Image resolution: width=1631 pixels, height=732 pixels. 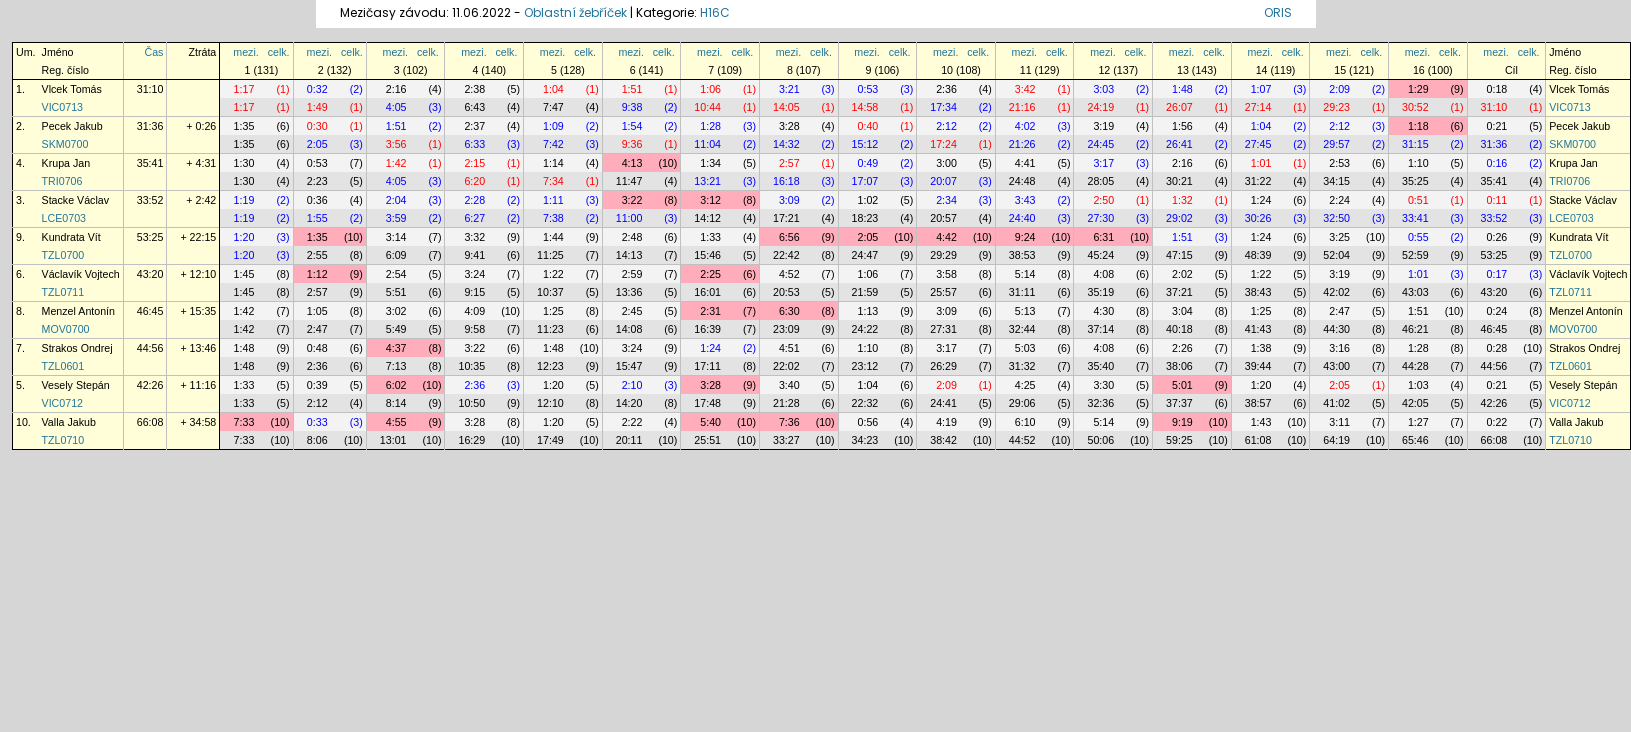 I want to click on 9:41, so click(x=474, y=255).